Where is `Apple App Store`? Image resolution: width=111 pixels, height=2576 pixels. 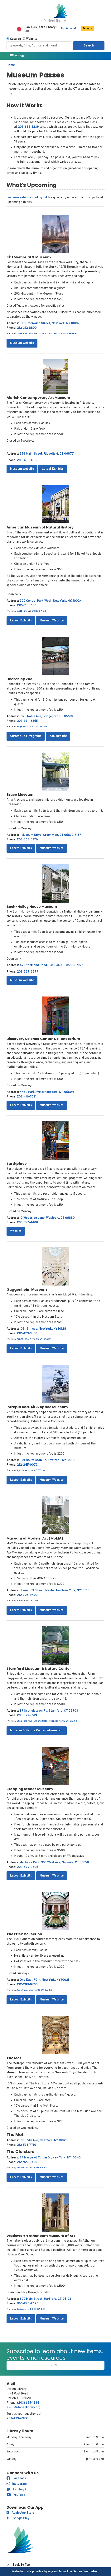
Apple App Store is located at coordinates (20, 2513).